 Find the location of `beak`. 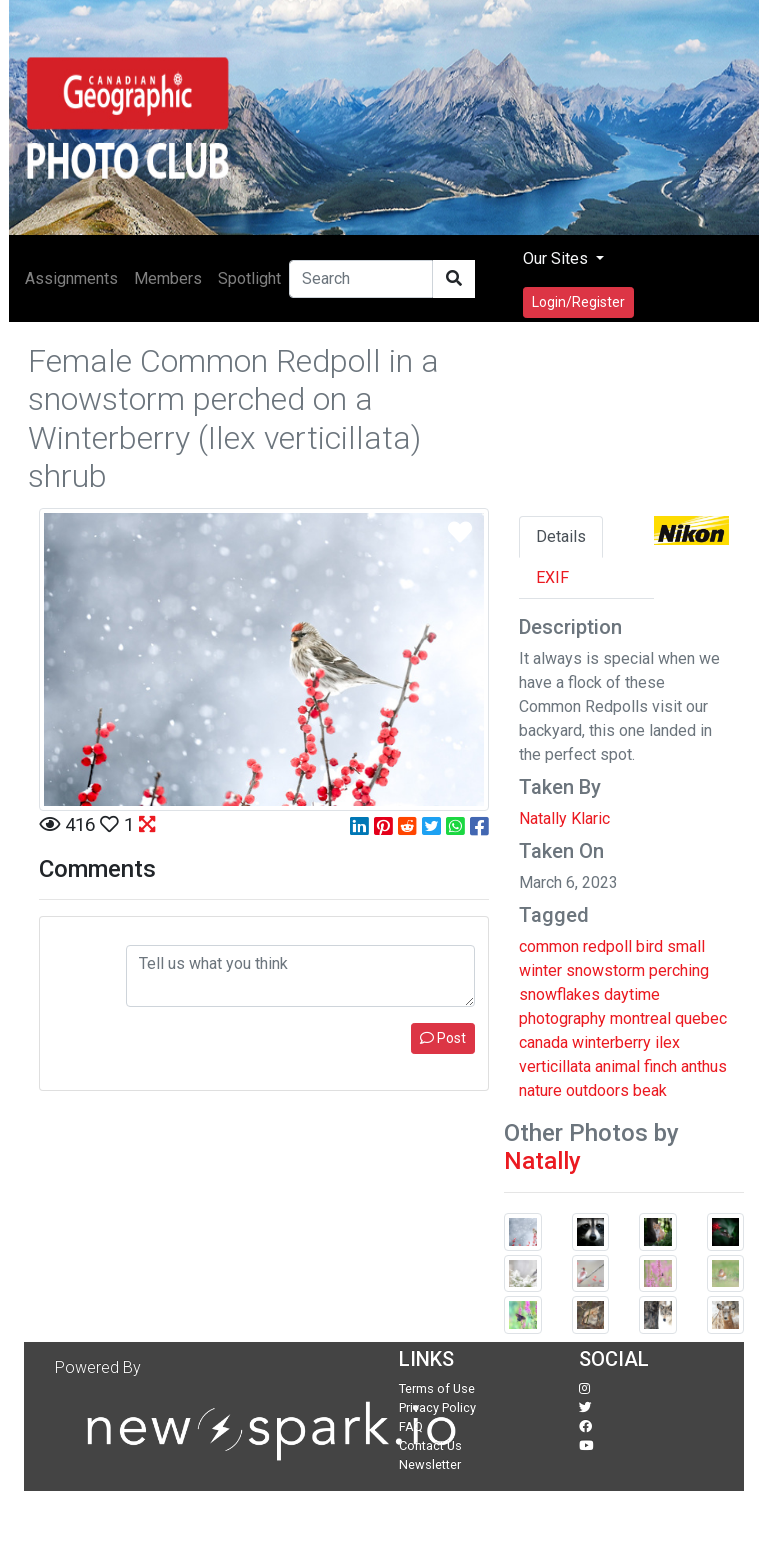

beak is located at coordinates (650, 1090).